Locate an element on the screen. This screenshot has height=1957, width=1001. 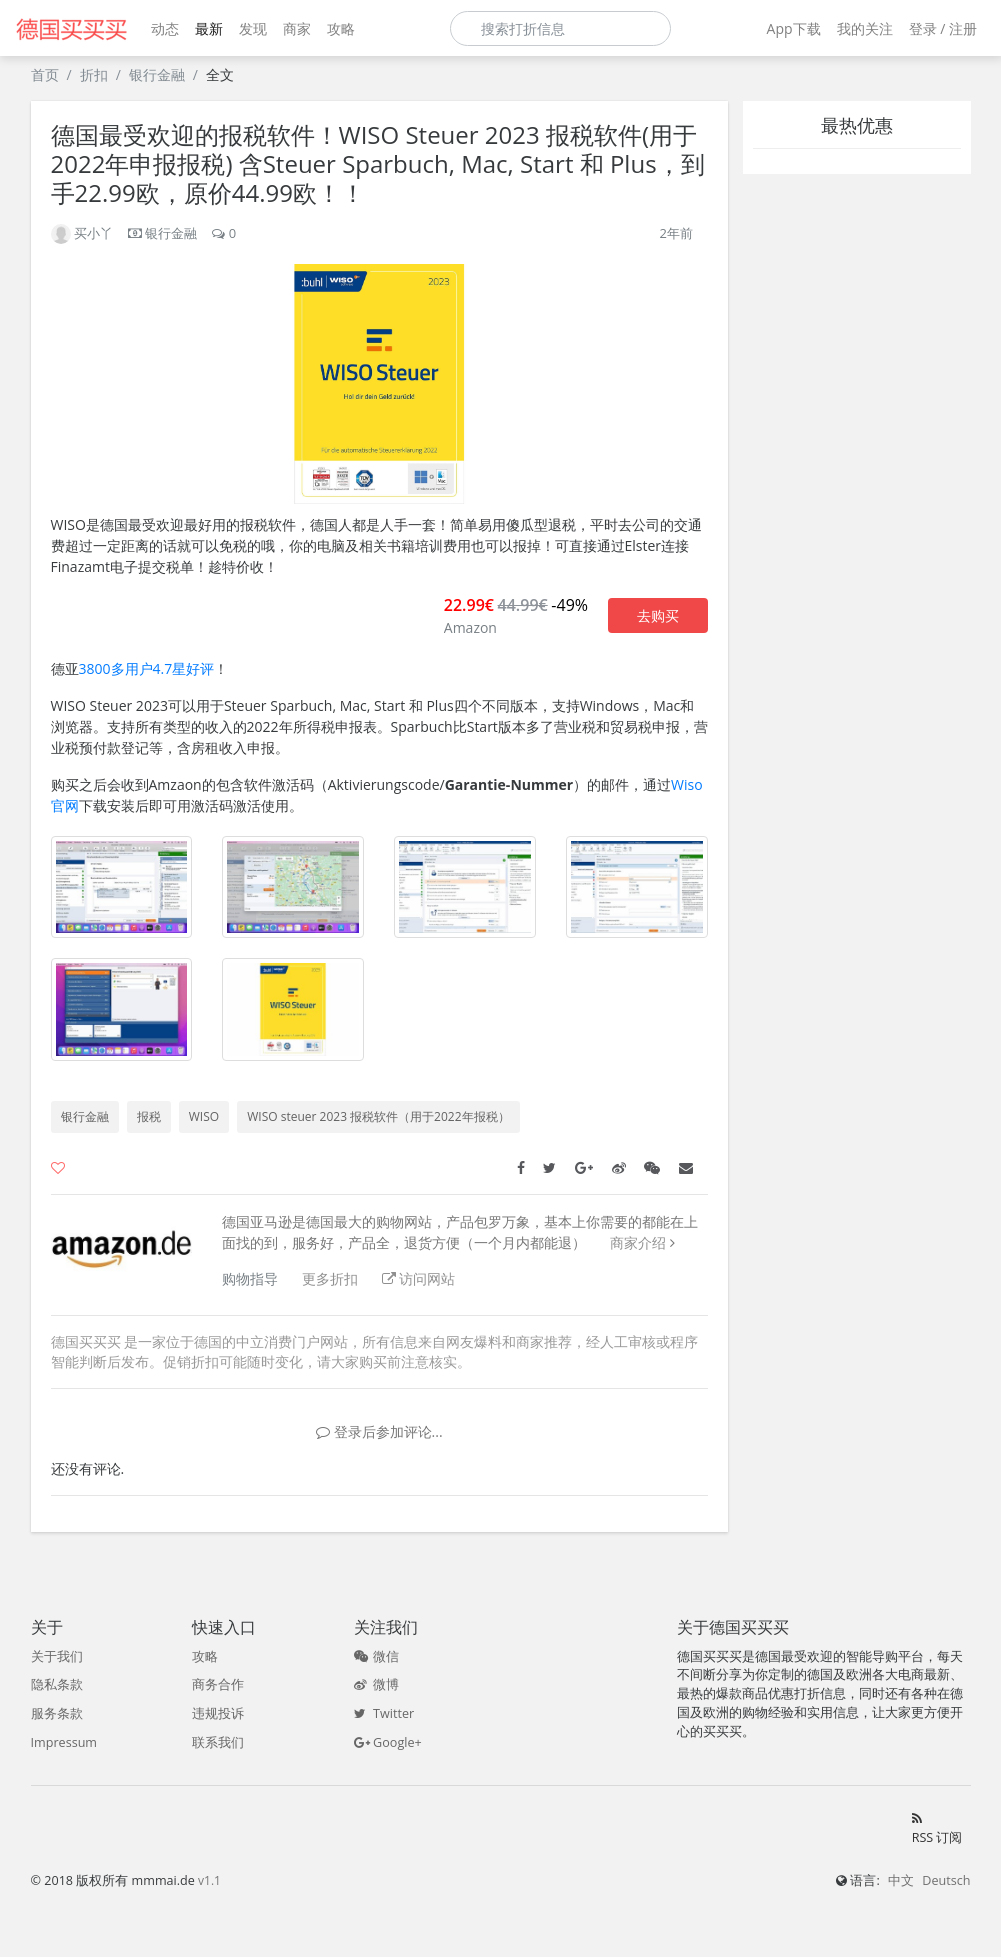
发现 is located at coordinates (253, 28).